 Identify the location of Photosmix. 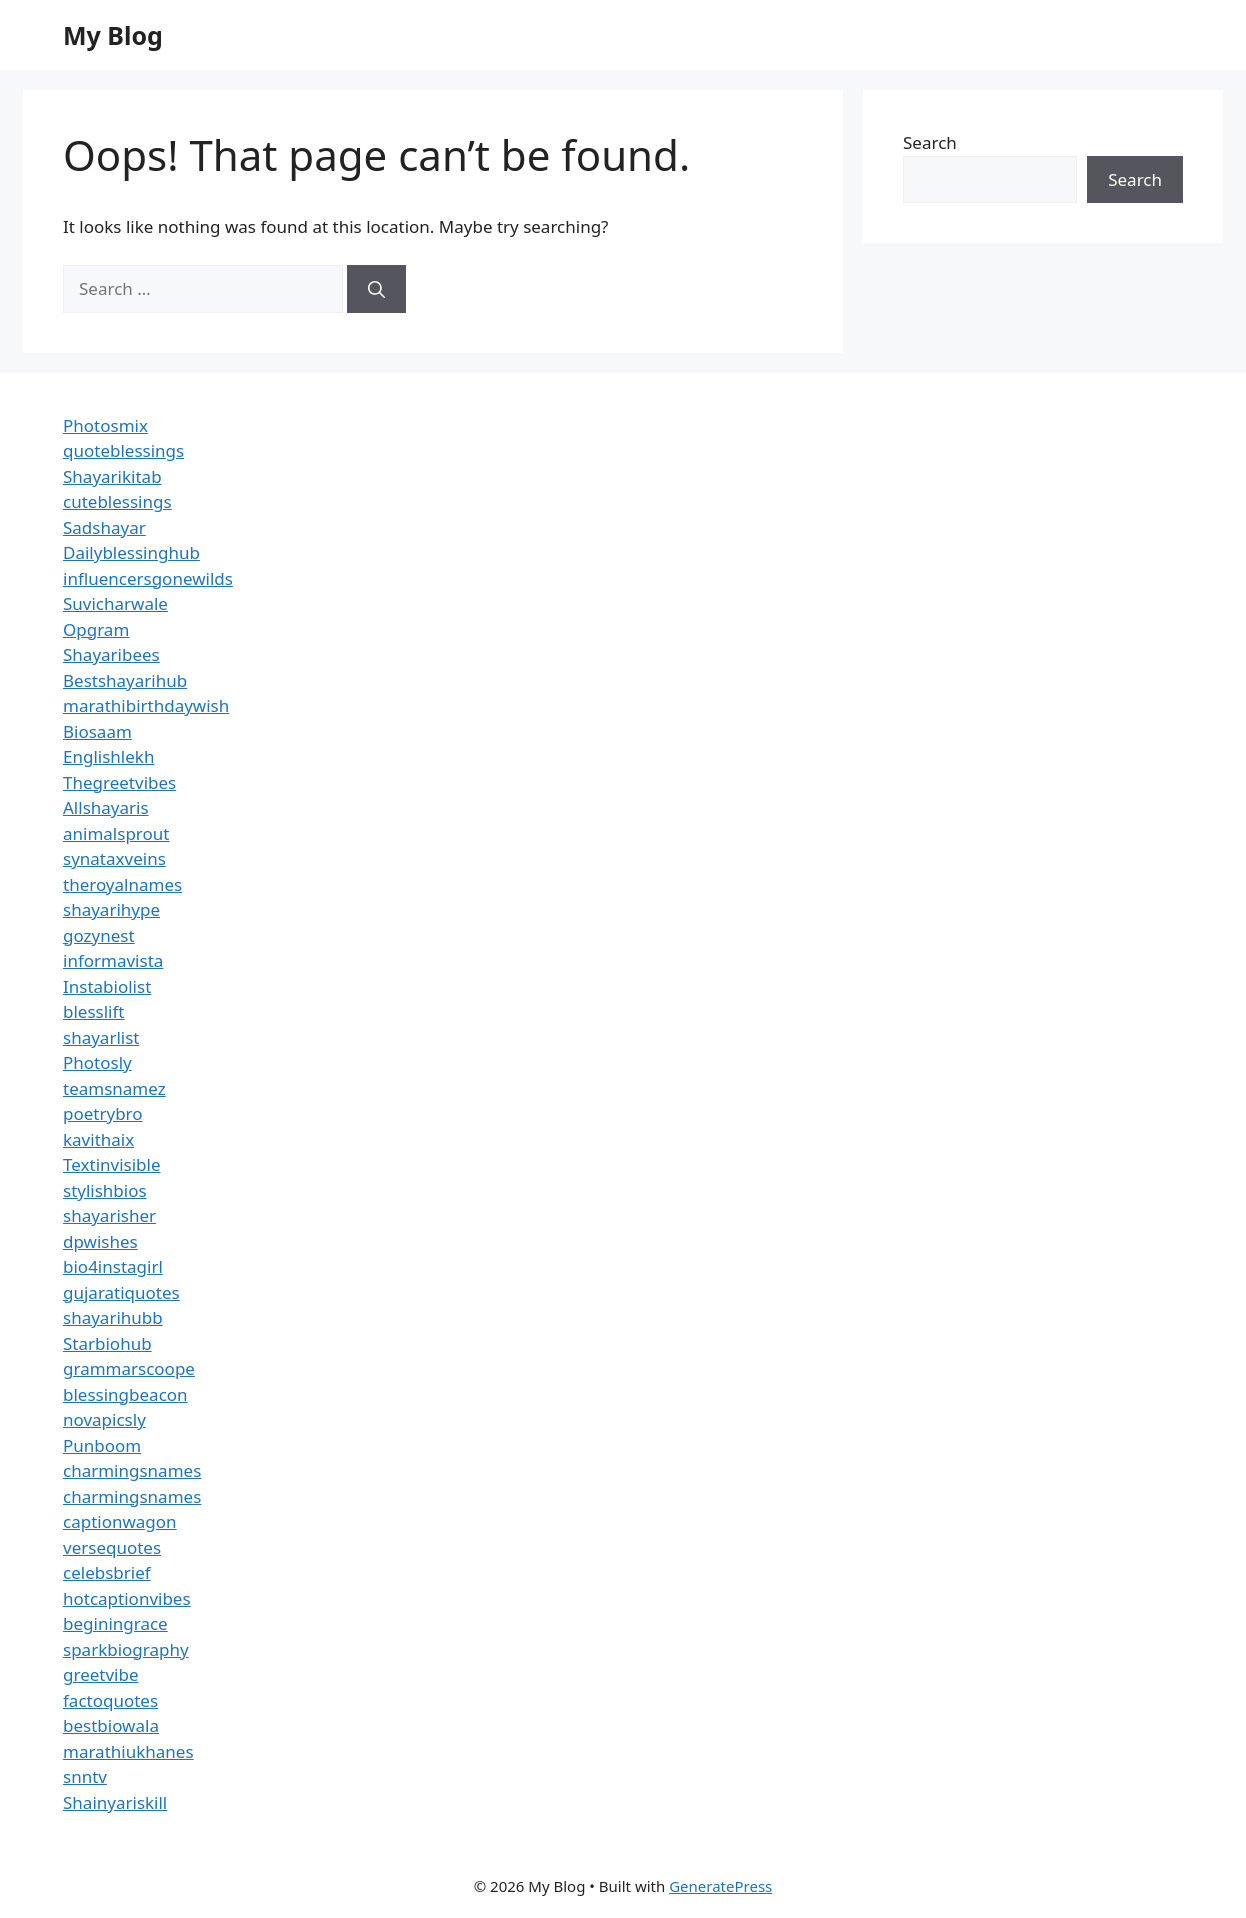
(105, 425).